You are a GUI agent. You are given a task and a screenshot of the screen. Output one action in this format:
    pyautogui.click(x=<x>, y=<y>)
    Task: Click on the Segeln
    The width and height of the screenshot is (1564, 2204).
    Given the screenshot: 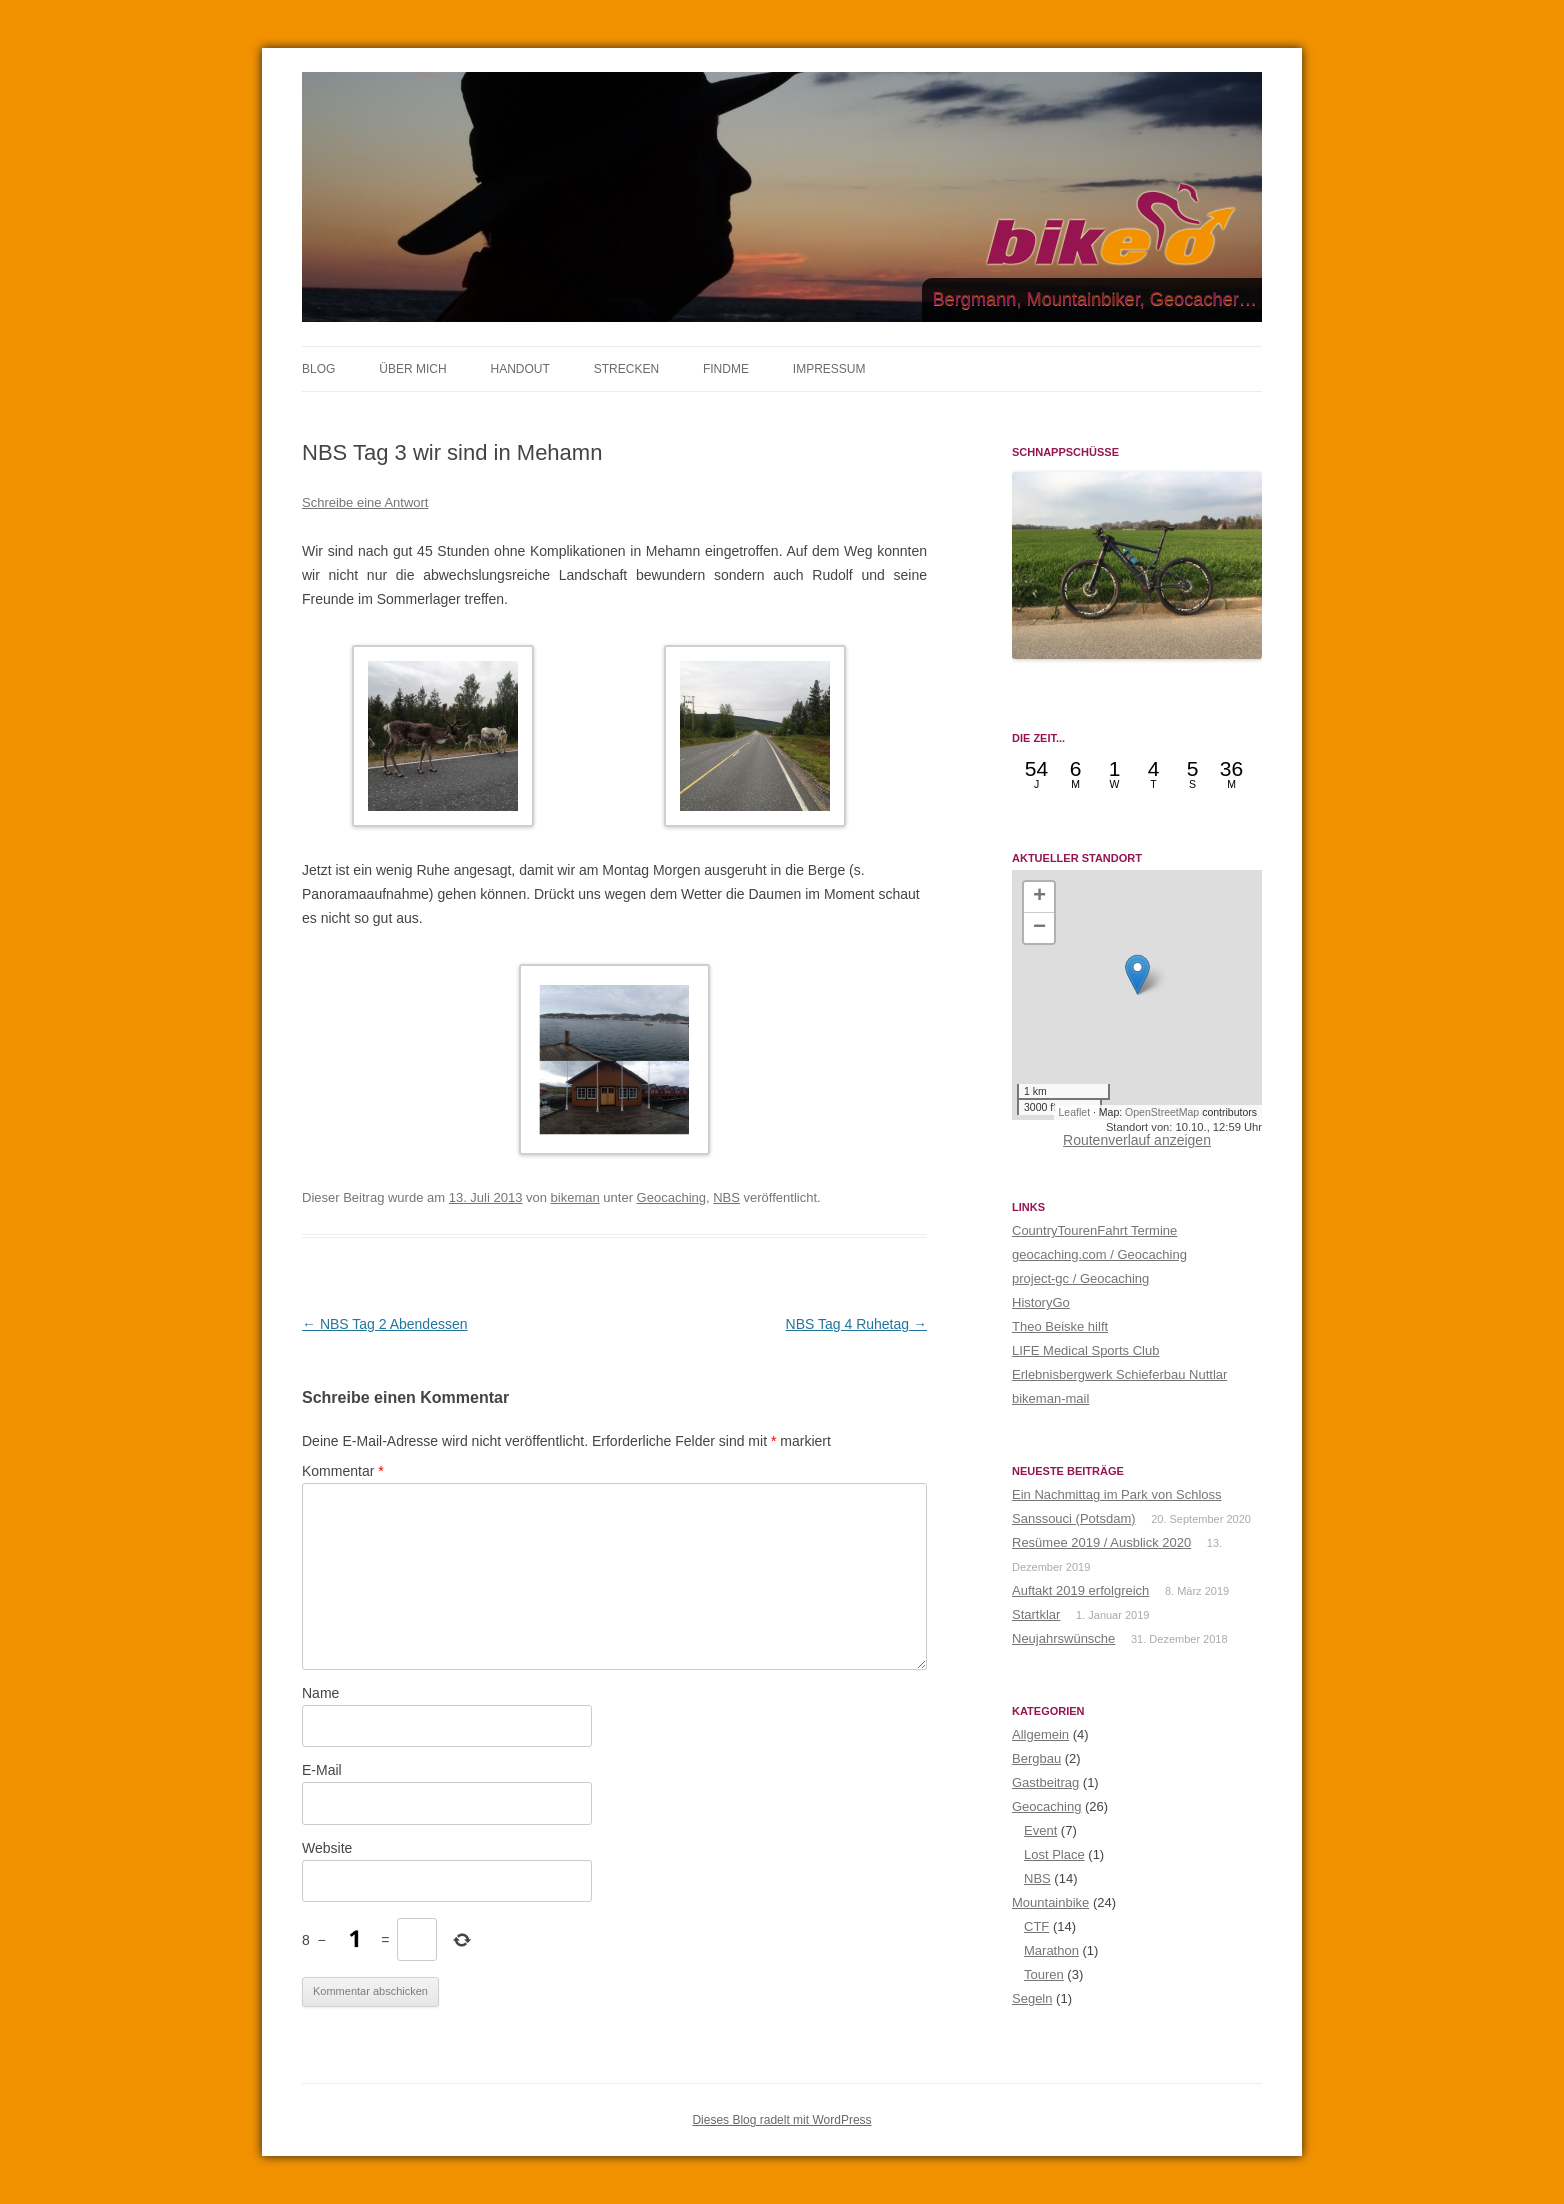 What is the action you would take?
    pyautogui.click(x=1032, y=1998)
    